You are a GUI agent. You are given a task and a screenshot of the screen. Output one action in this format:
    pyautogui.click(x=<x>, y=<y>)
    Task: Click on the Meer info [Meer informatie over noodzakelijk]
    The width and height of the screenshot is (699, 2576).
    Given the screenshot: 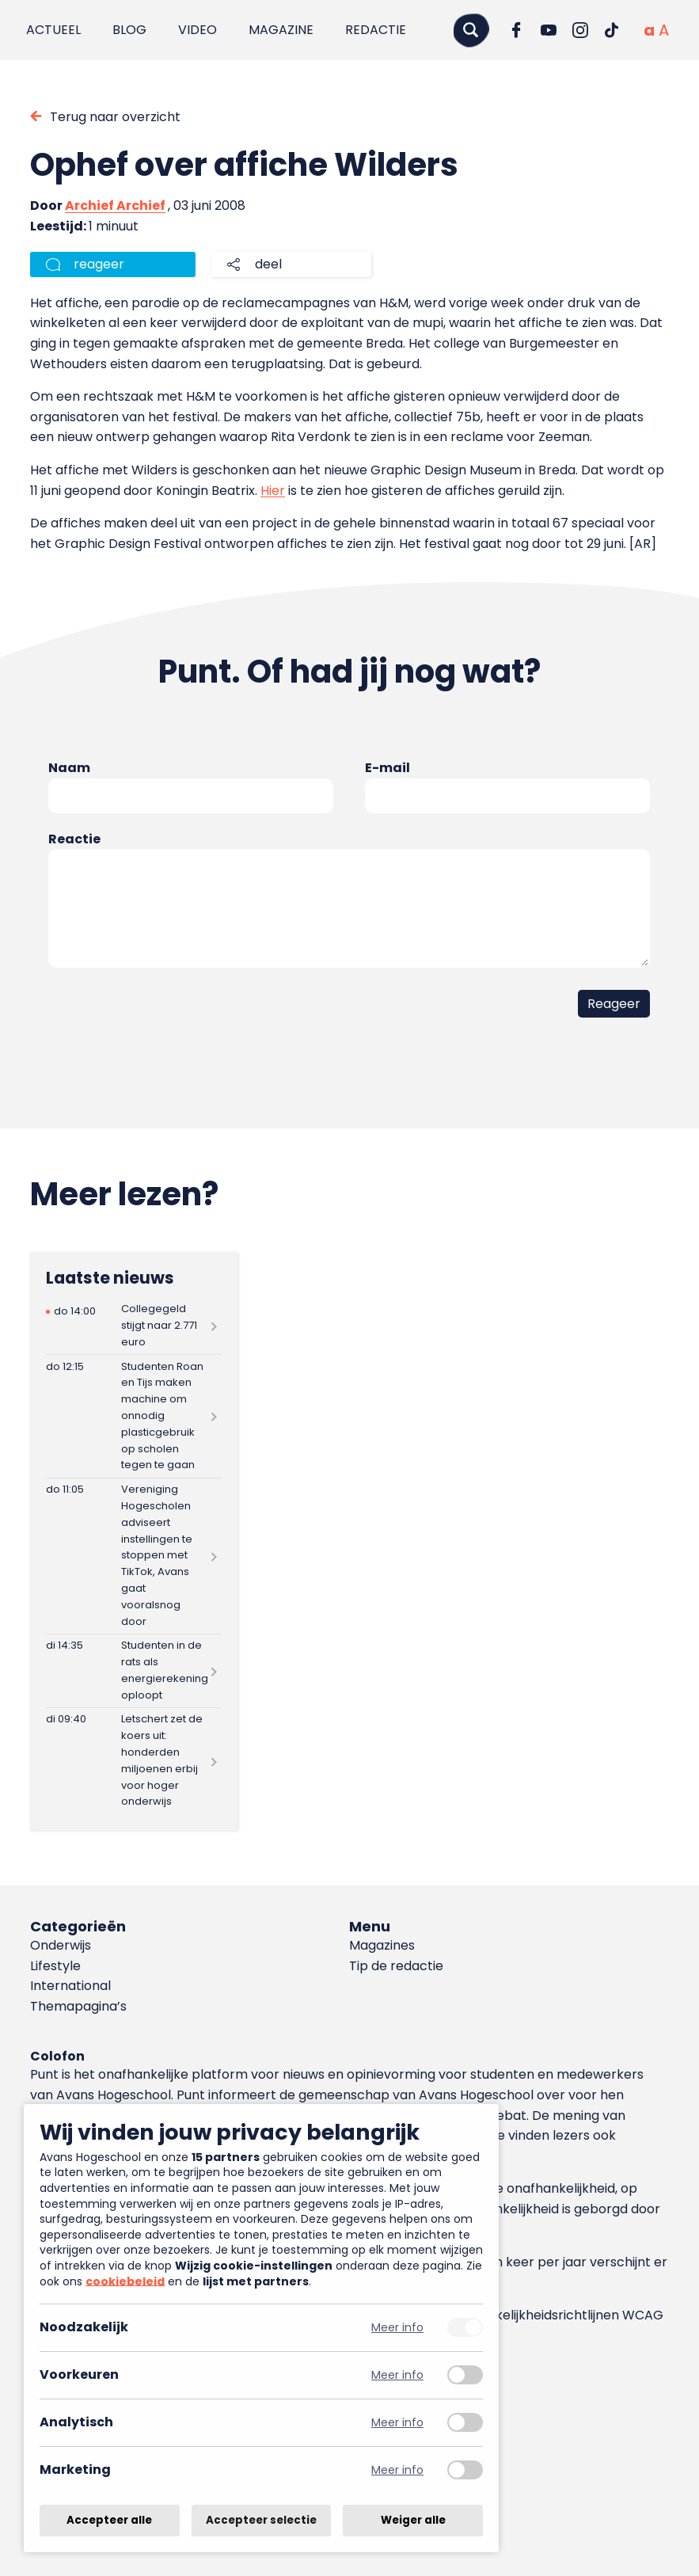 What is the action you would take?
    pyautogui.click(x=397, y=2327)
    